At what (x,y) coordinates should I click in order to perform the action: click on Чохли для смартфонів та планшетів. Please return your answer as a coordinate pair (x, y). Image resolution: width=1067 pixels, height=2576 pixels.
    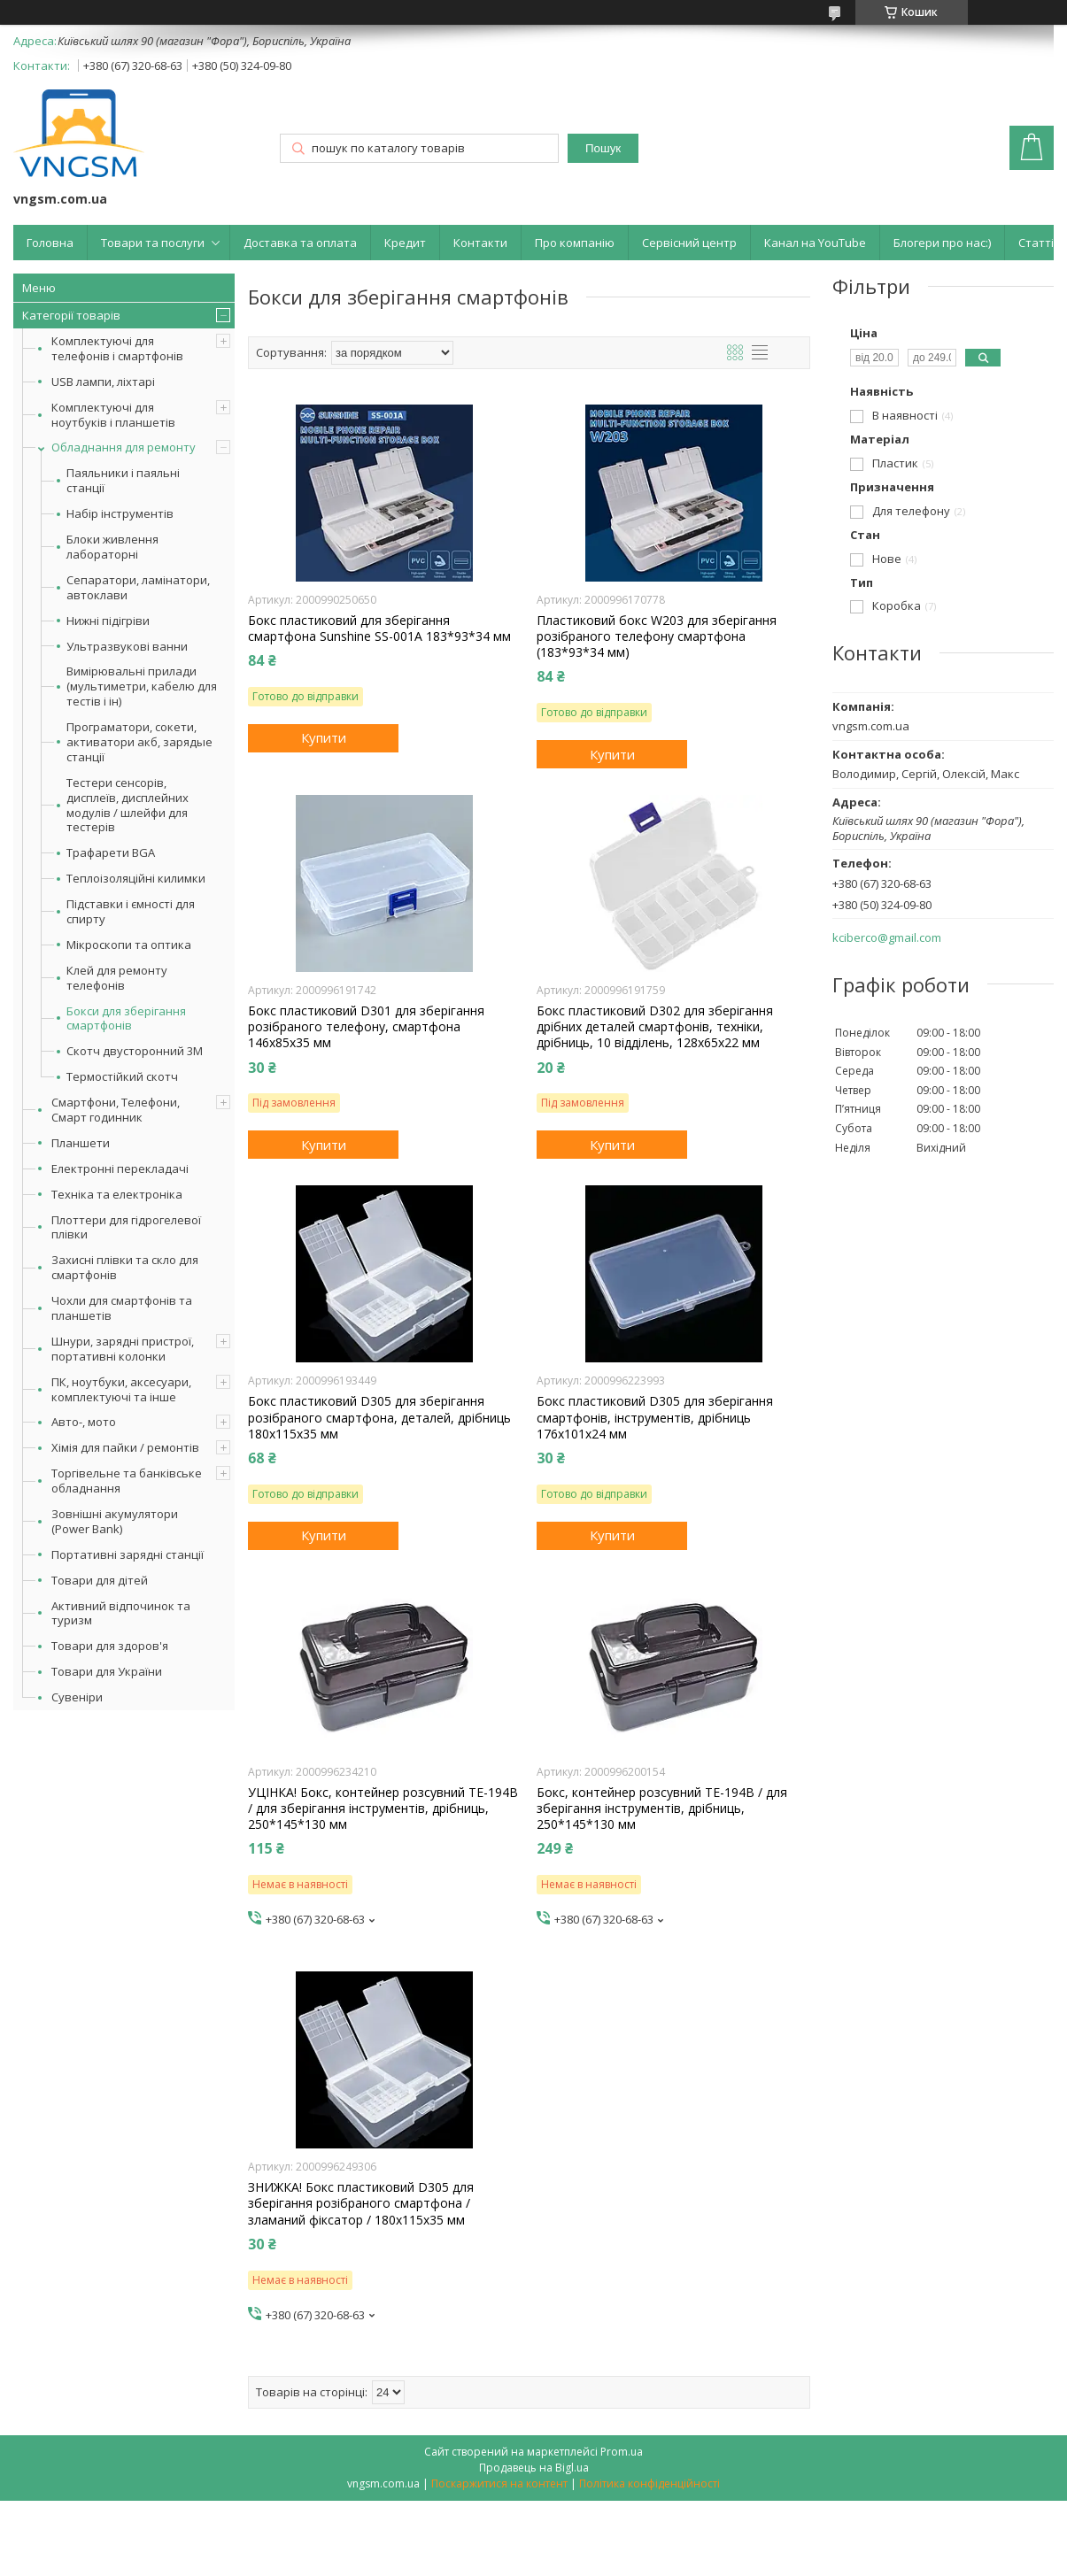
    Looking at the image, I should click on (121, 1307).